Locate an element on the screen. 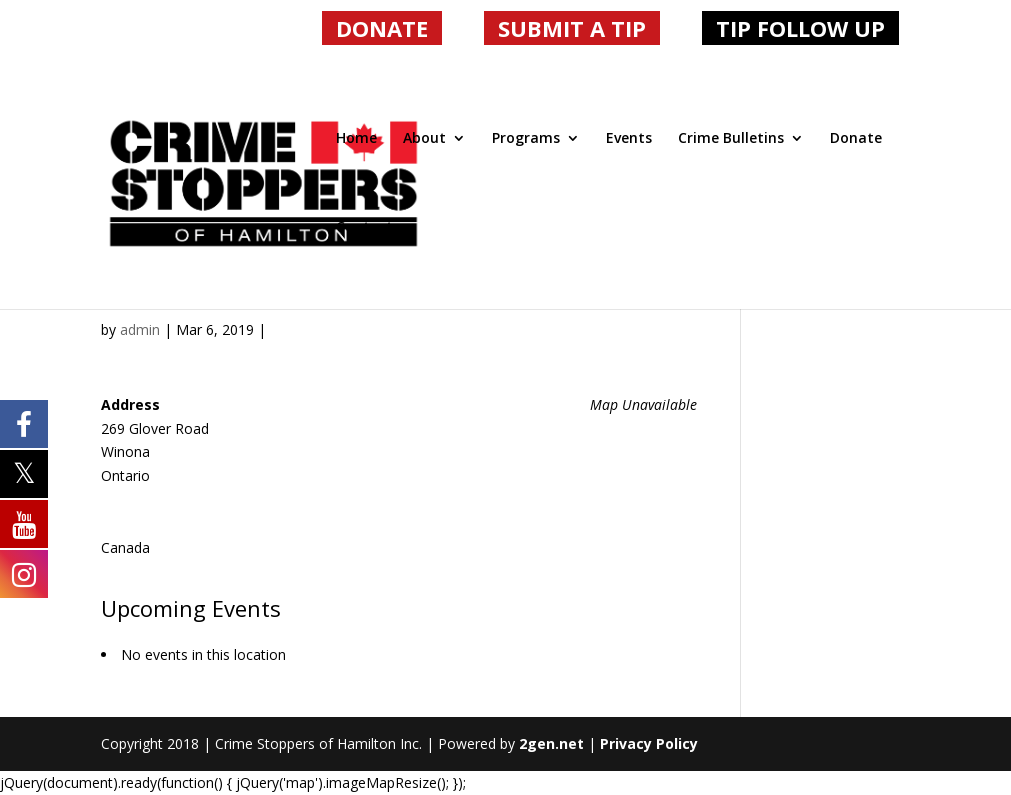  Crime Bulletins is located at coordinates (731, 139).